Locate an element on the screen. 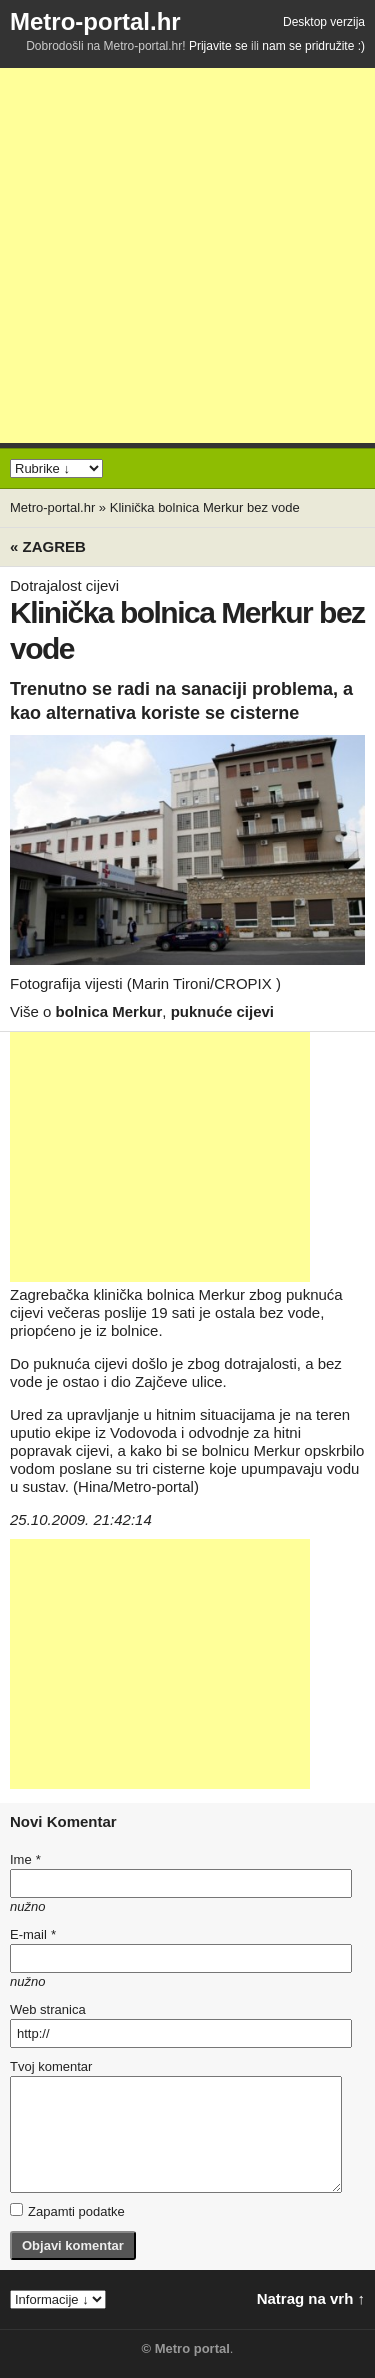 The width and height of the screenshot is (375, 2378). [Advertisement] is located at coordinates (187, 255).